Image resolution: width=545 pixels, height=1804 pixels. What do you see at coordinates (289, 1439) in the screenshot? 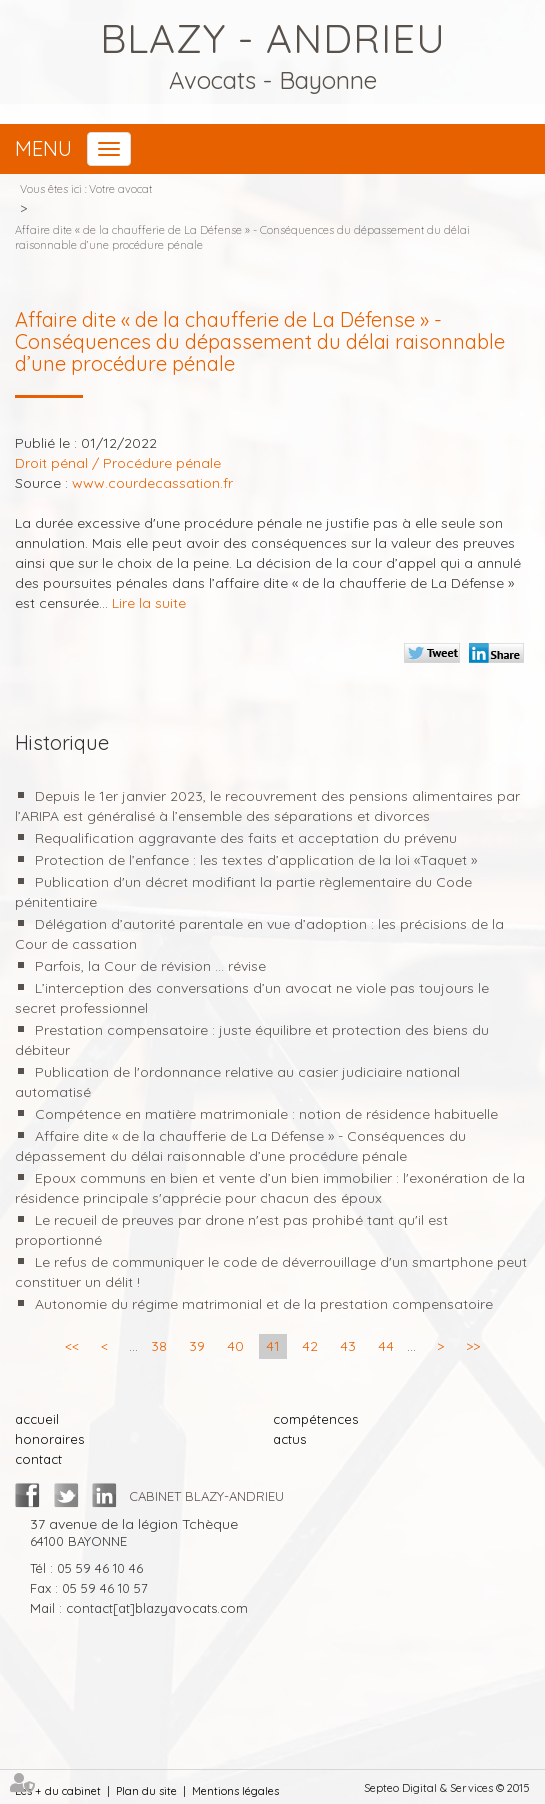
I see `actus` at bounding box center [289, 1439].